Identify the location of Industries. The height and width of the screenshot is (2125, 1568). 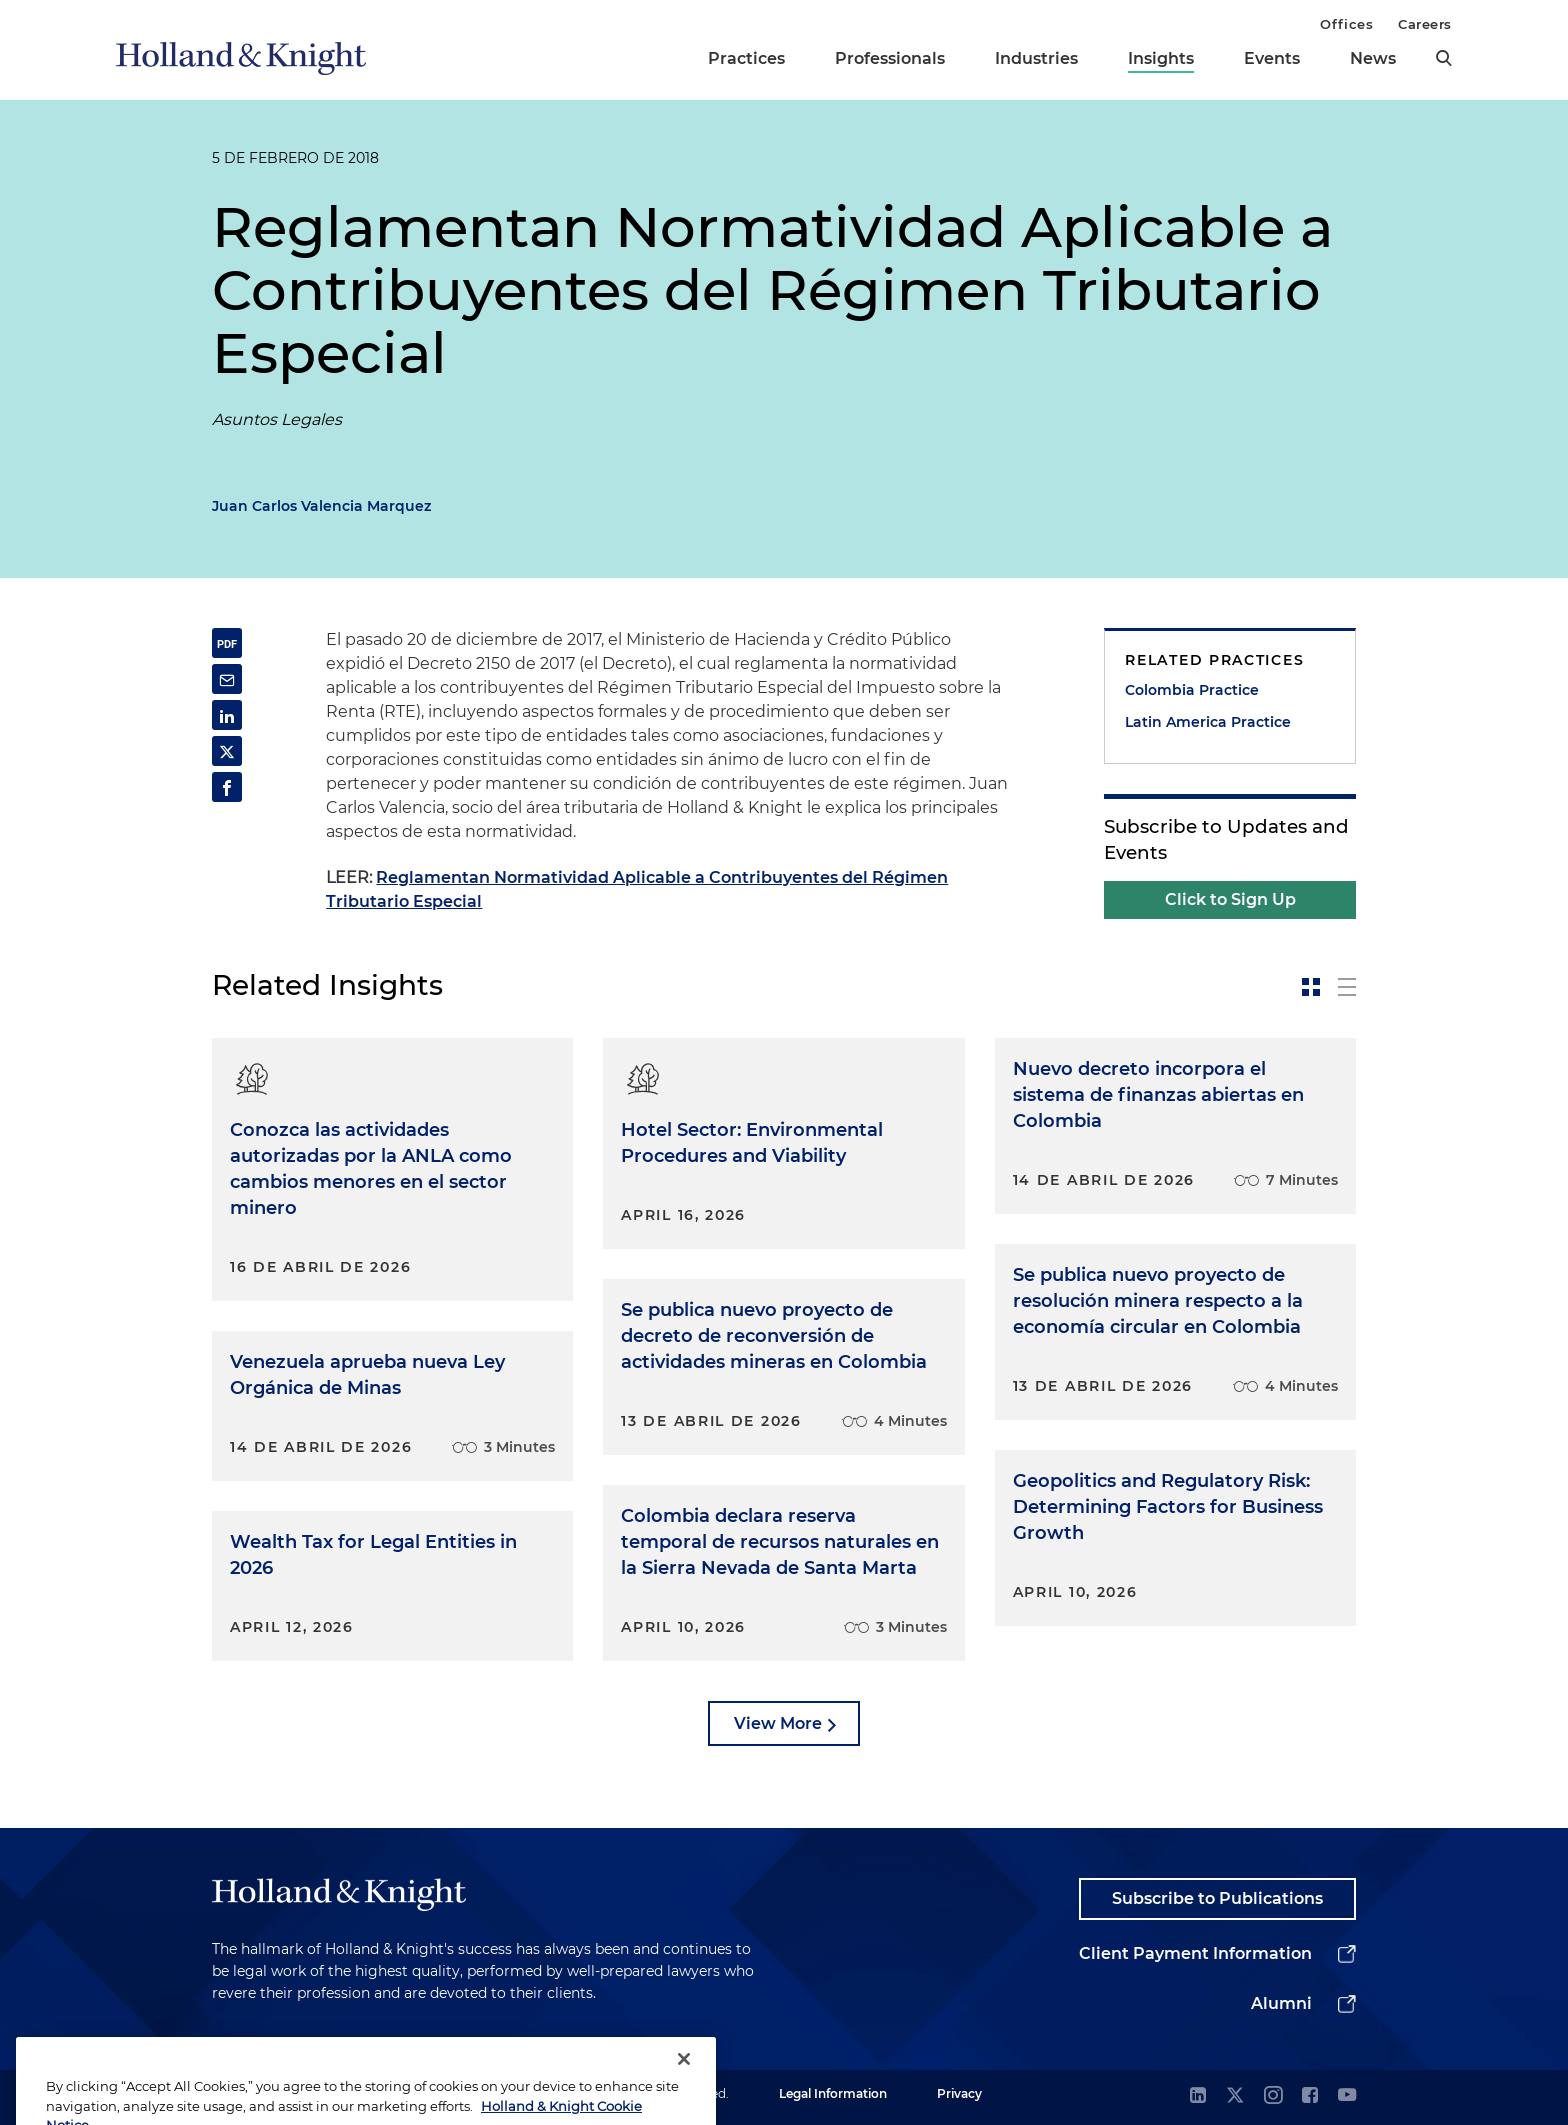
(1036, 58).